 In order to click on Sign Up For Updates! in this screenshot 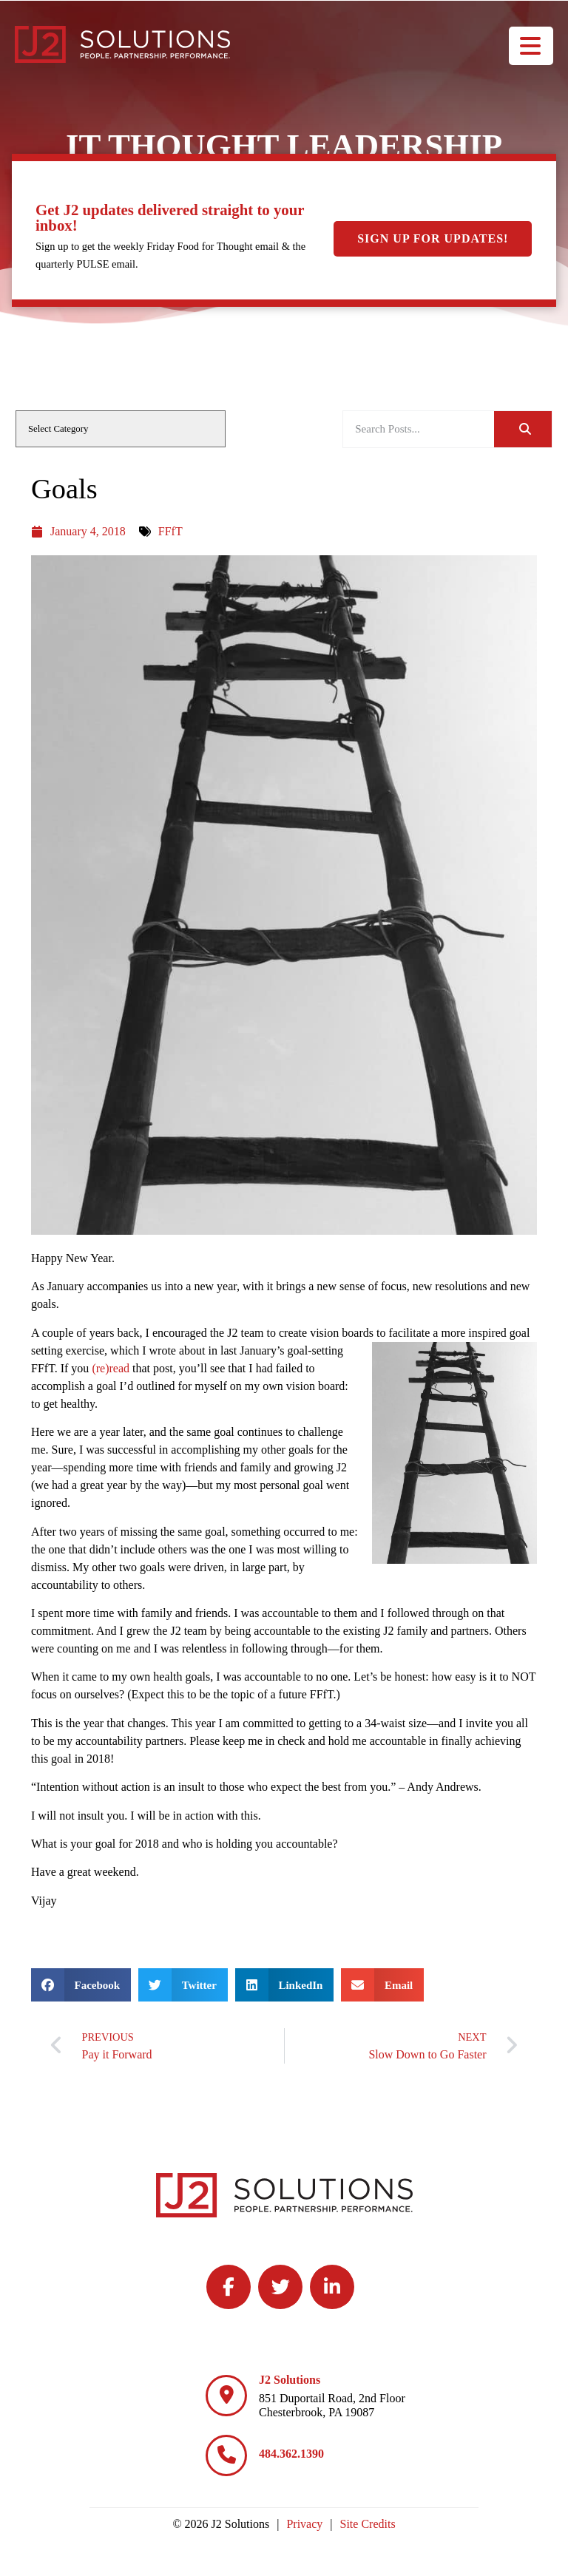, I will do `click(432, 238)`.